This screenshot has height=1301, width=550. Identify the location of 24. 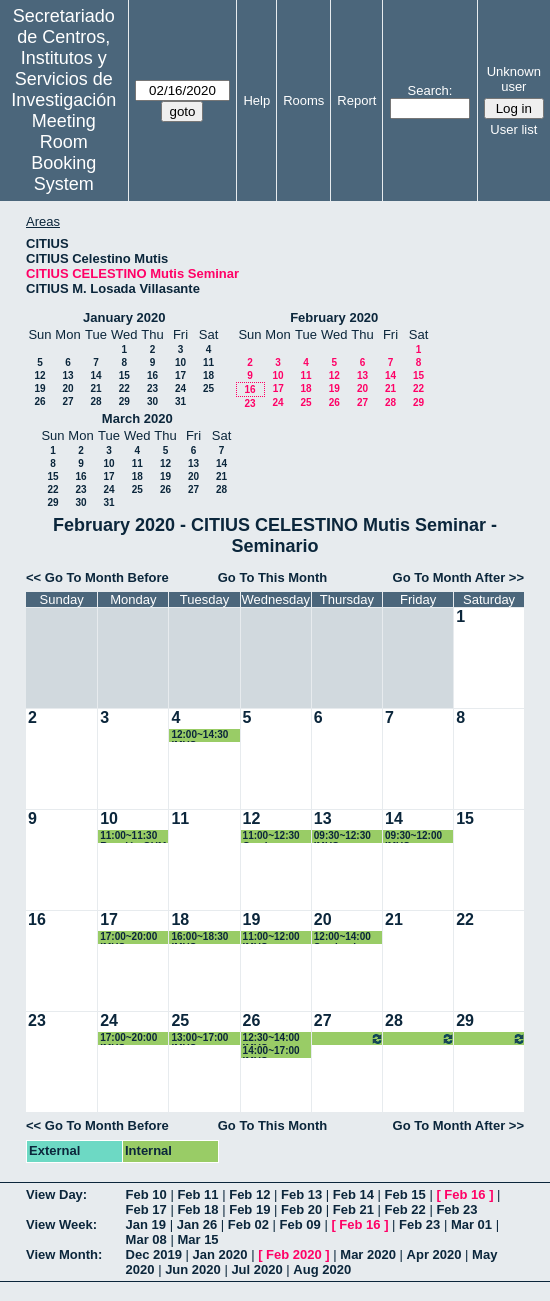
(180, 388).